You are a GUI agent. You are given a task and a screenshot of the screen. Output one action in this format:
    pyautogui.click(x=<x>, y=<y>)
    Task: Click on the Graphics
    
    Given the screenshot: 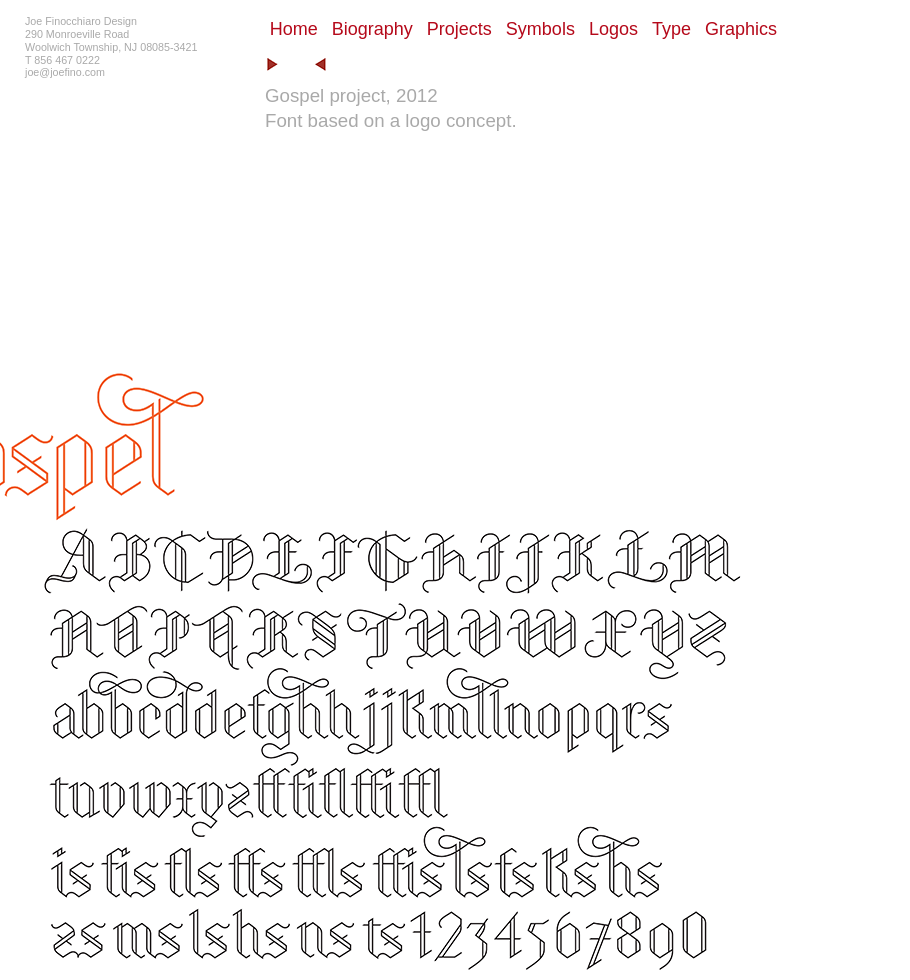 What is the action you would take?
    pyautogui.click(x=741, y=29)
    